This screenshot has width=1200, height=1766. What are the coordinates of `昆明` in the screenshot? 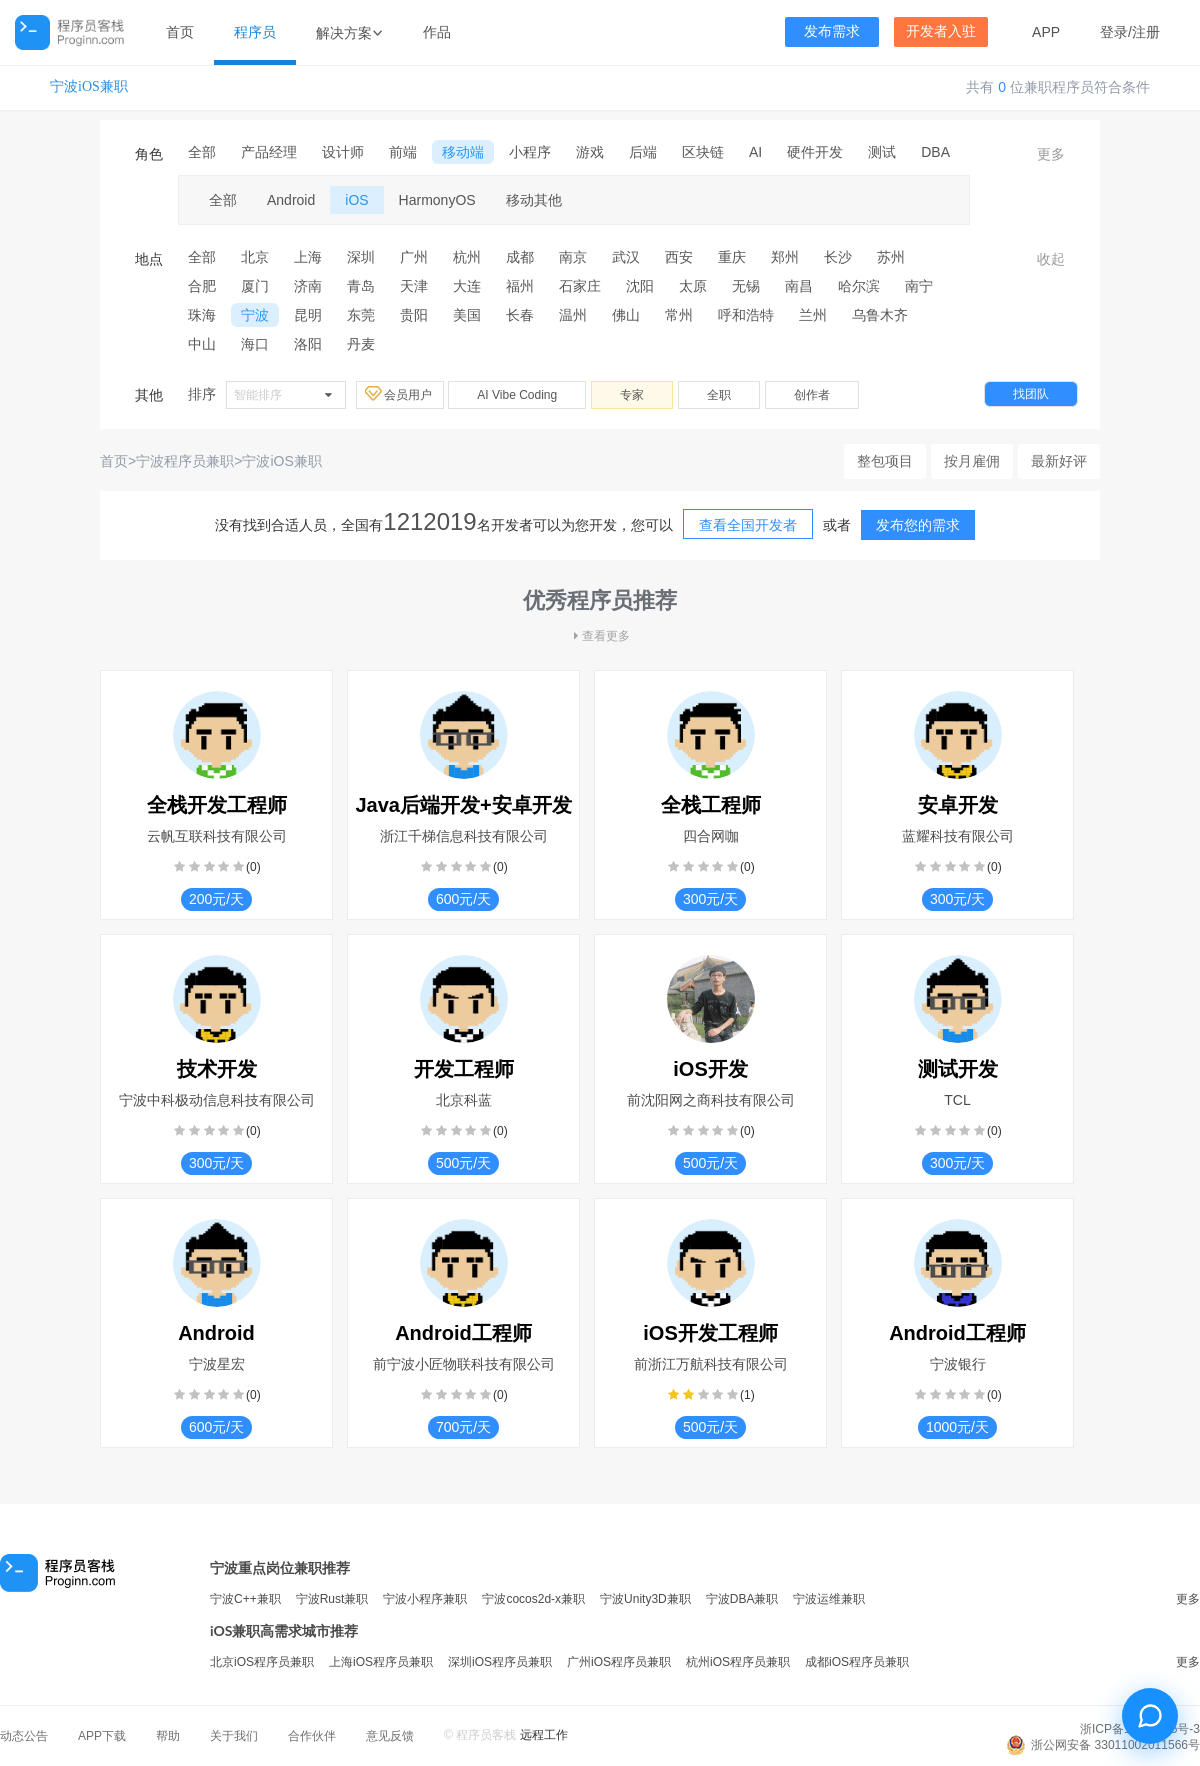 It's located at (308, 315).